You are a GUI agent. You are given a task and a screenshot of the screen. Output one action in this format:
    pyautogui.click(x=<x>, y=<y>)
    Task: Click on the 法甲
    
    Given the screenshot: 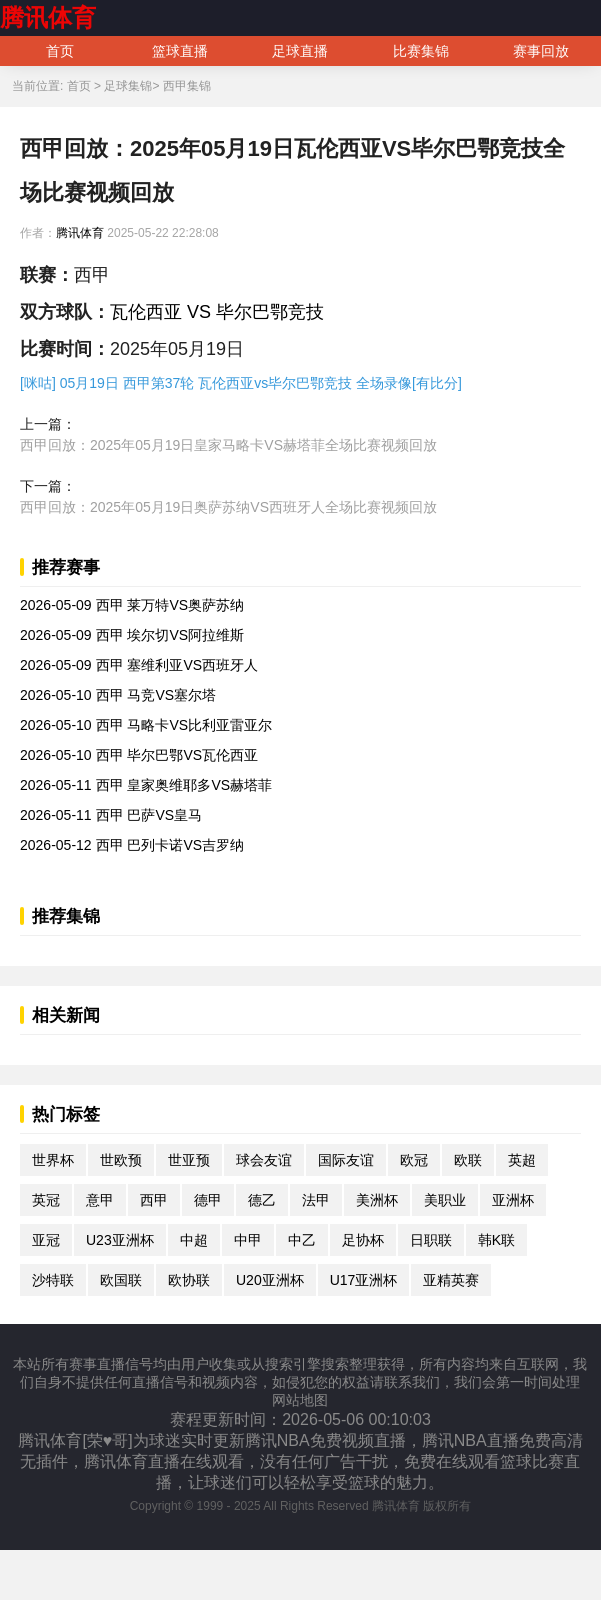 What is the action you would take?
    pyautogui.click(x=316, y=1200)
    